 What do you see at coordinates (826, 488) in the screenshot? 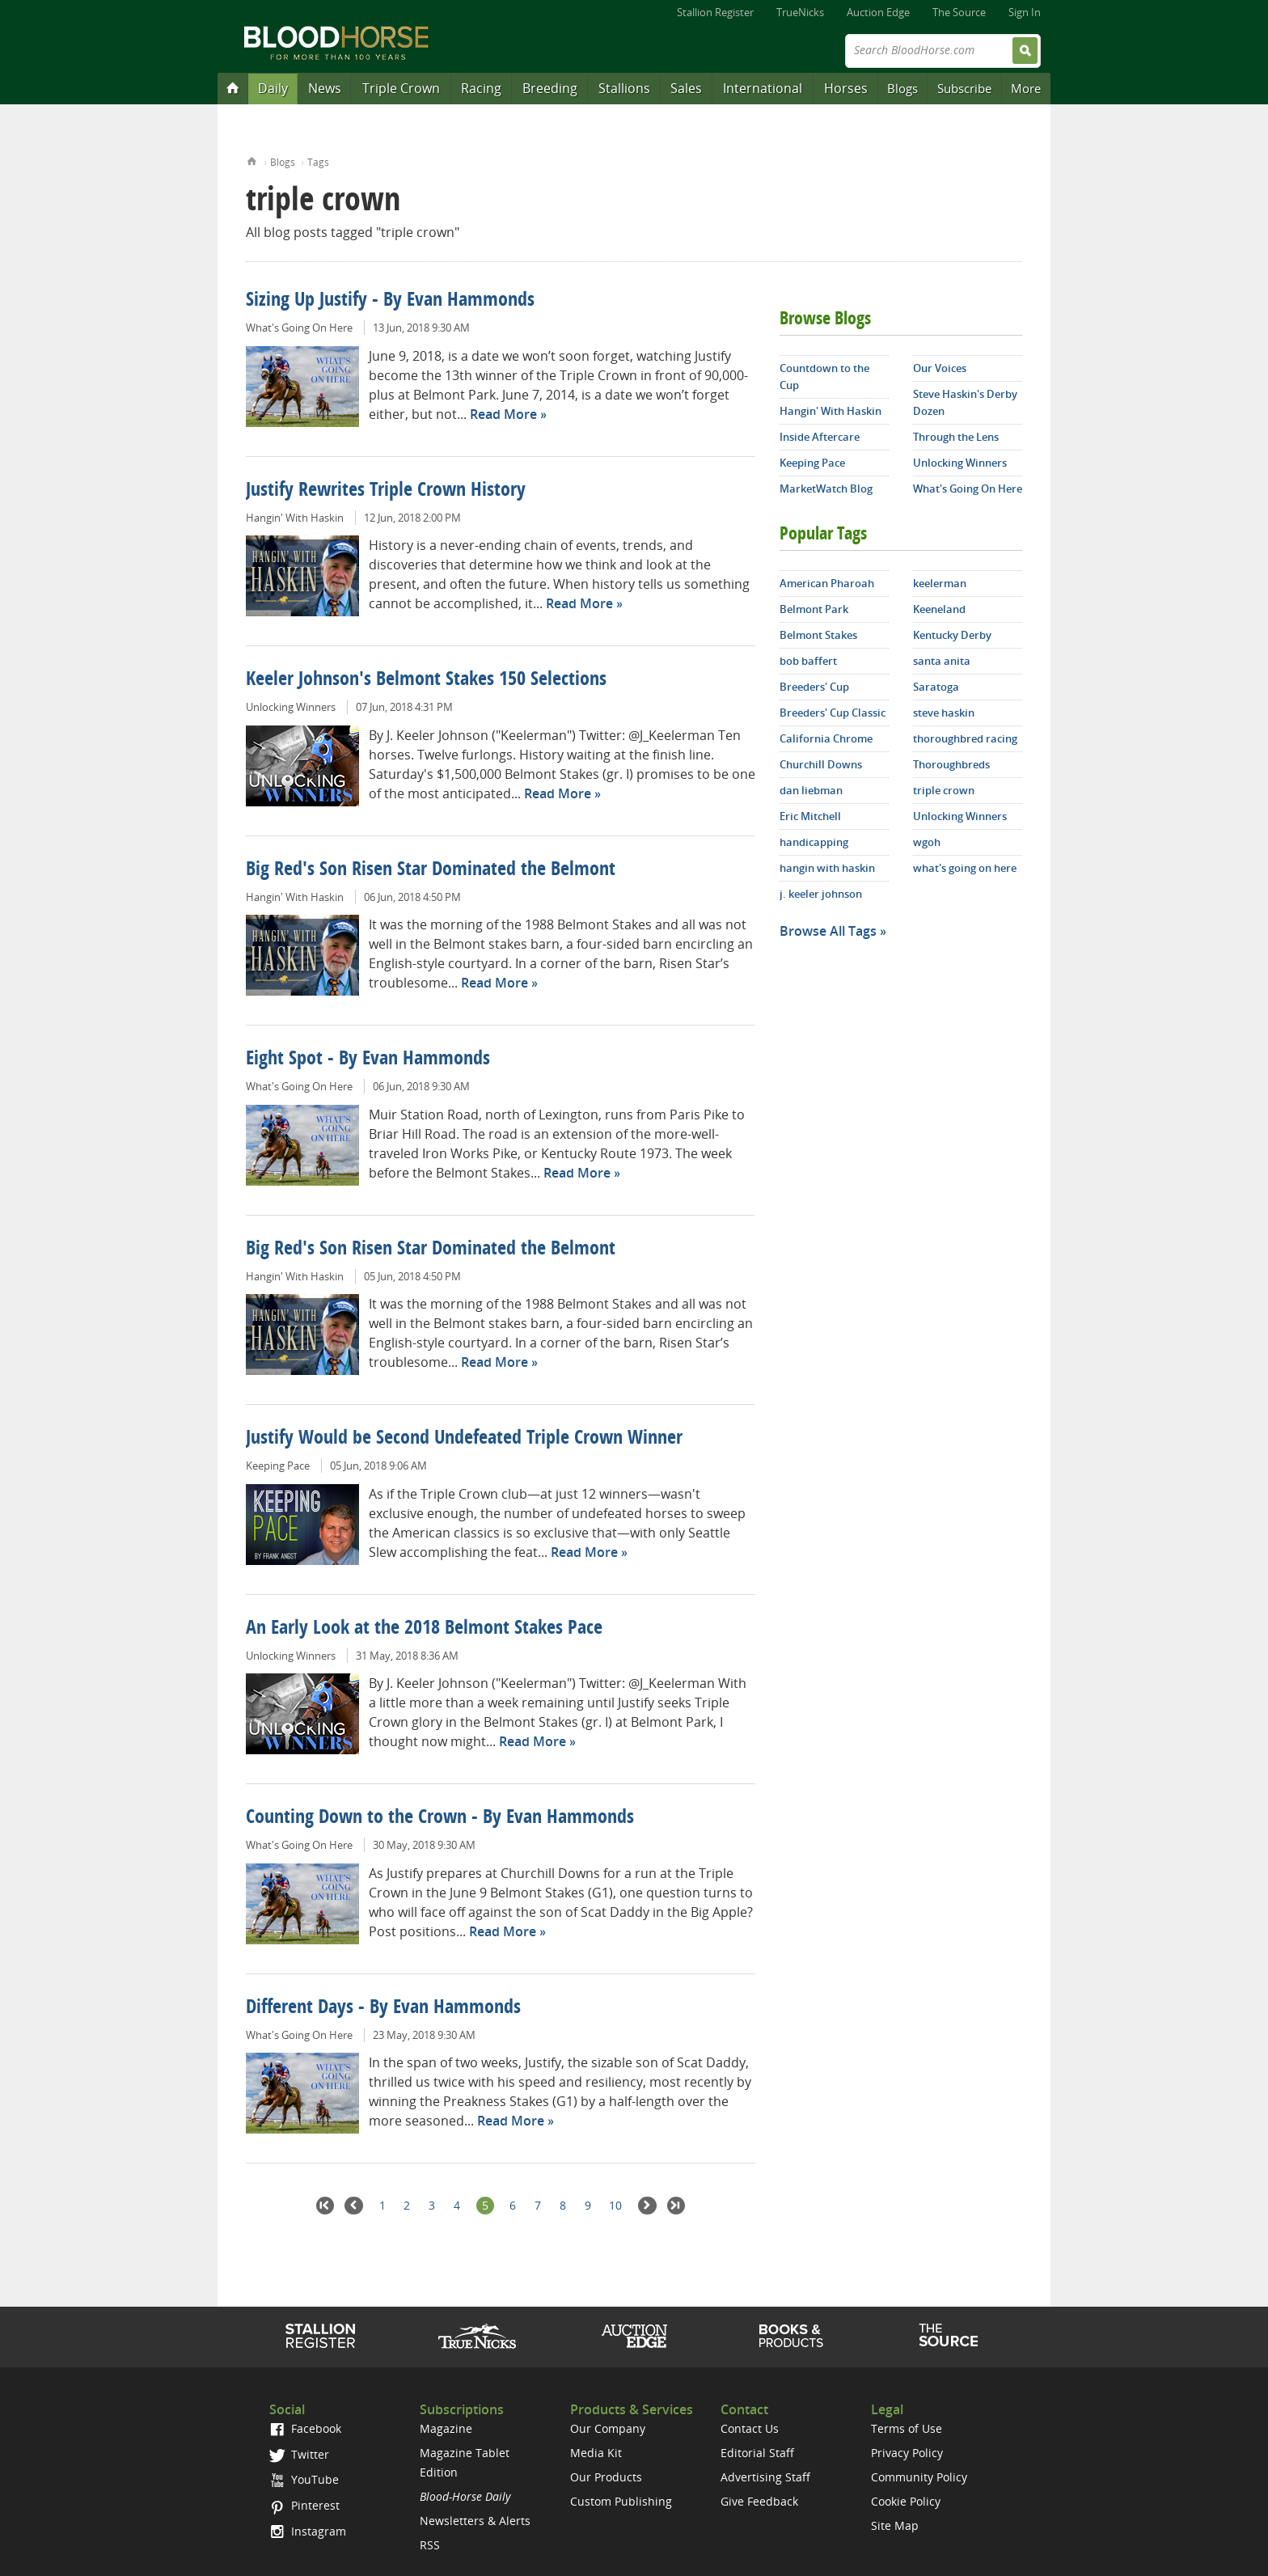
I see `MarketWatch Blog` at bounding box center [826, 488].